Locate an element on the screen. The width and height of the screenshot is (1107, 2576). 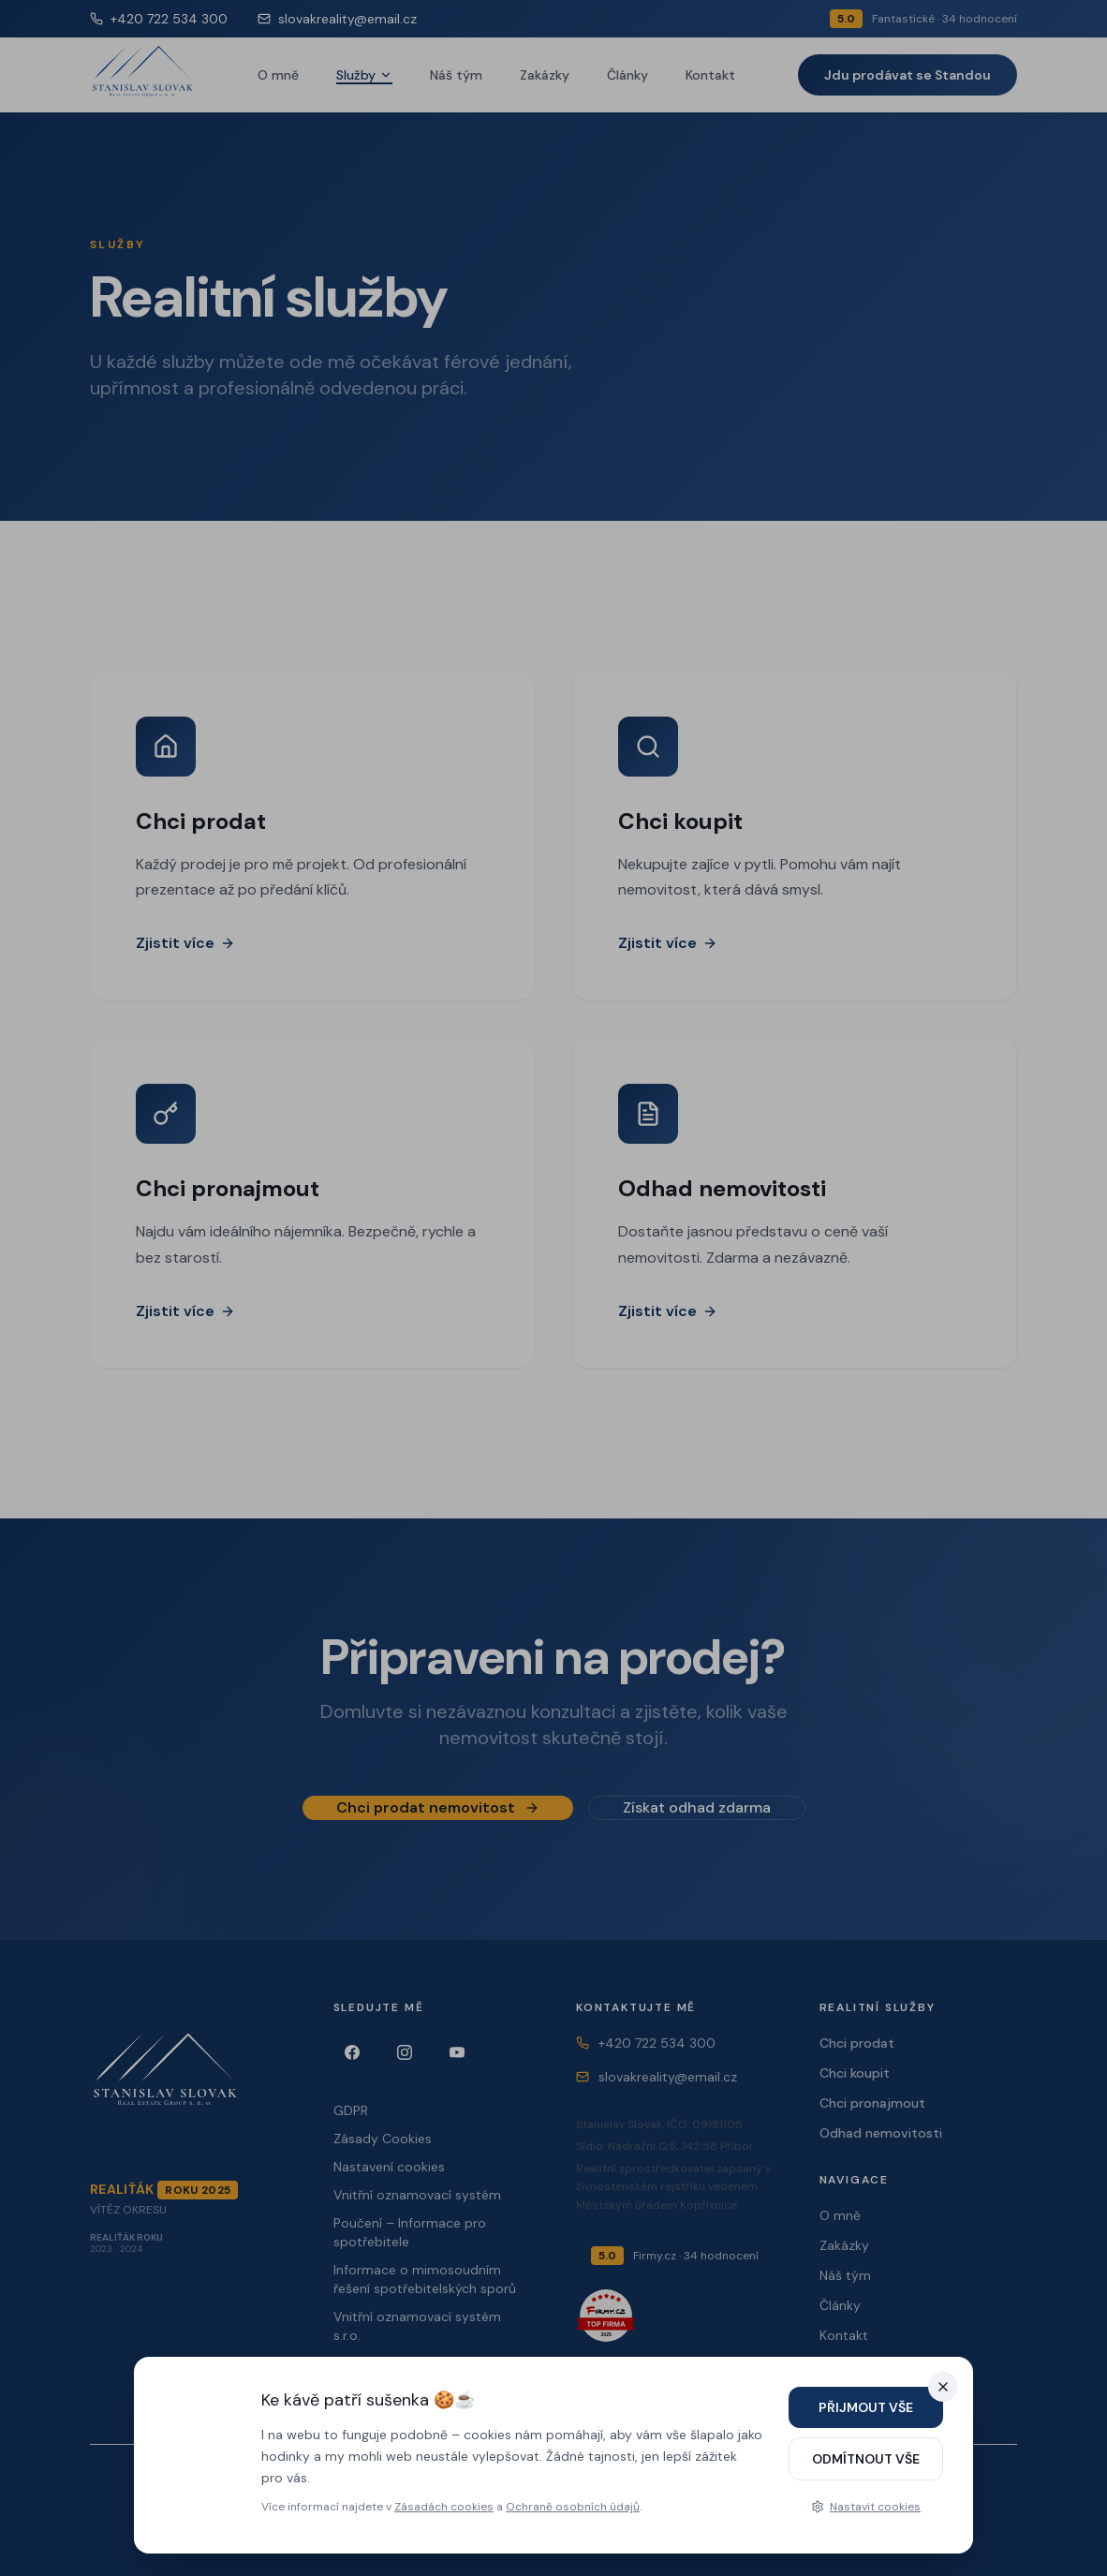
O mně is located at coordinates (278, 75).